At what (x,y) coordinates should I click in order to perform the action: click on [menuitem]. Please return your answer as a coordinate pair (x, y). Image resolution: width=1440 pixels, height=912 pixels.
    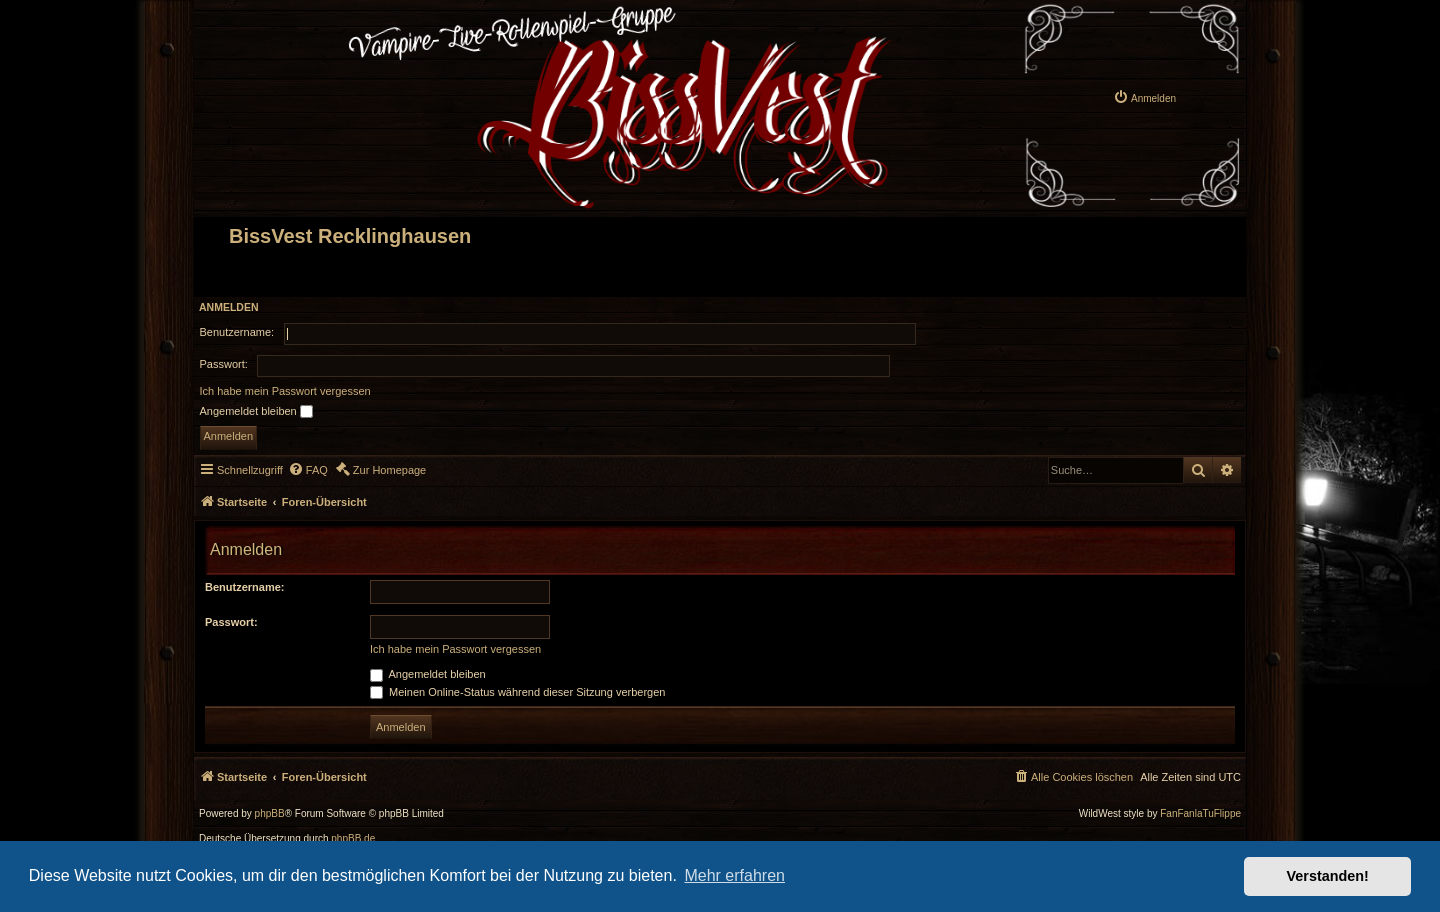
    Looking at the image, I should click on (1144, 97).